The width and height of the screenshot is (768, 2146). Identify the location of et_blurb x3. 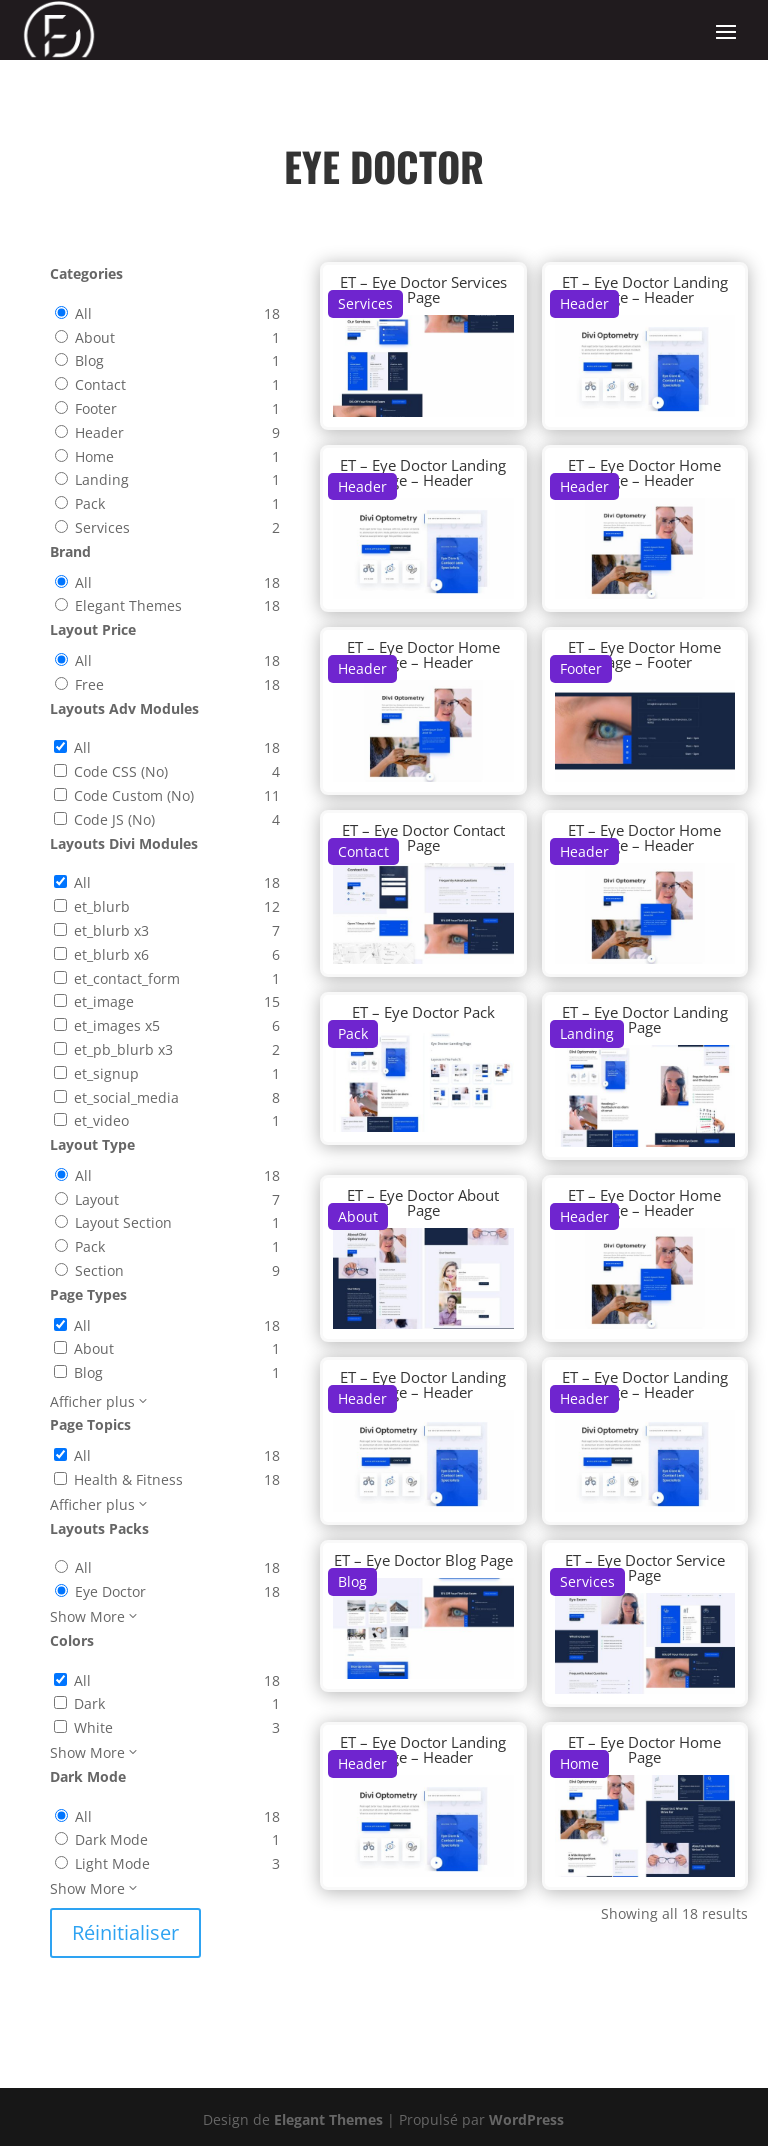
(111, 930).